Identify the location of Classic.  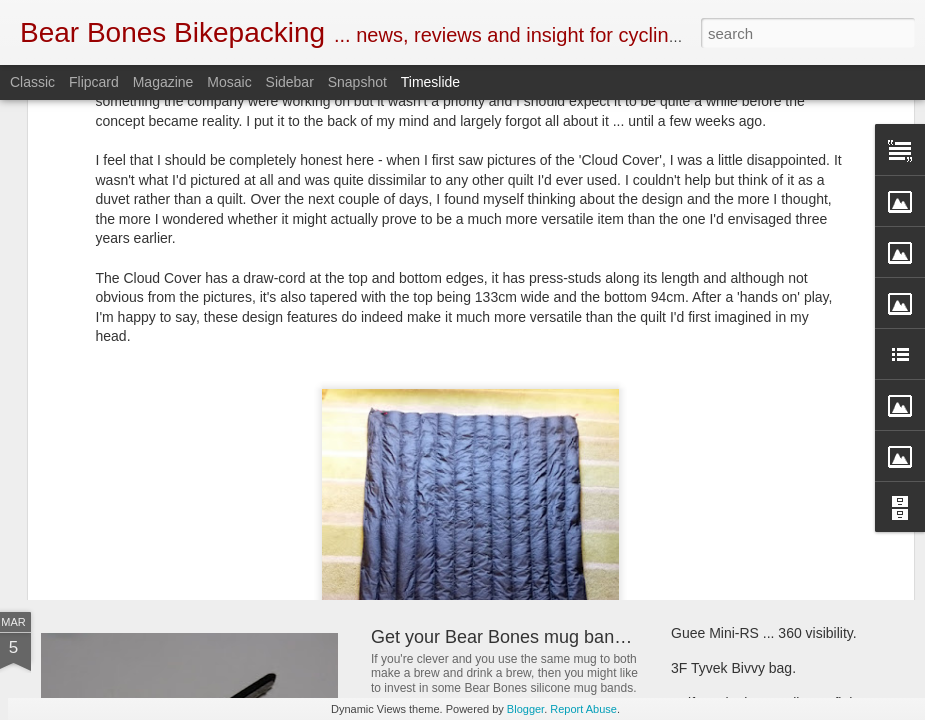
(32, 82).